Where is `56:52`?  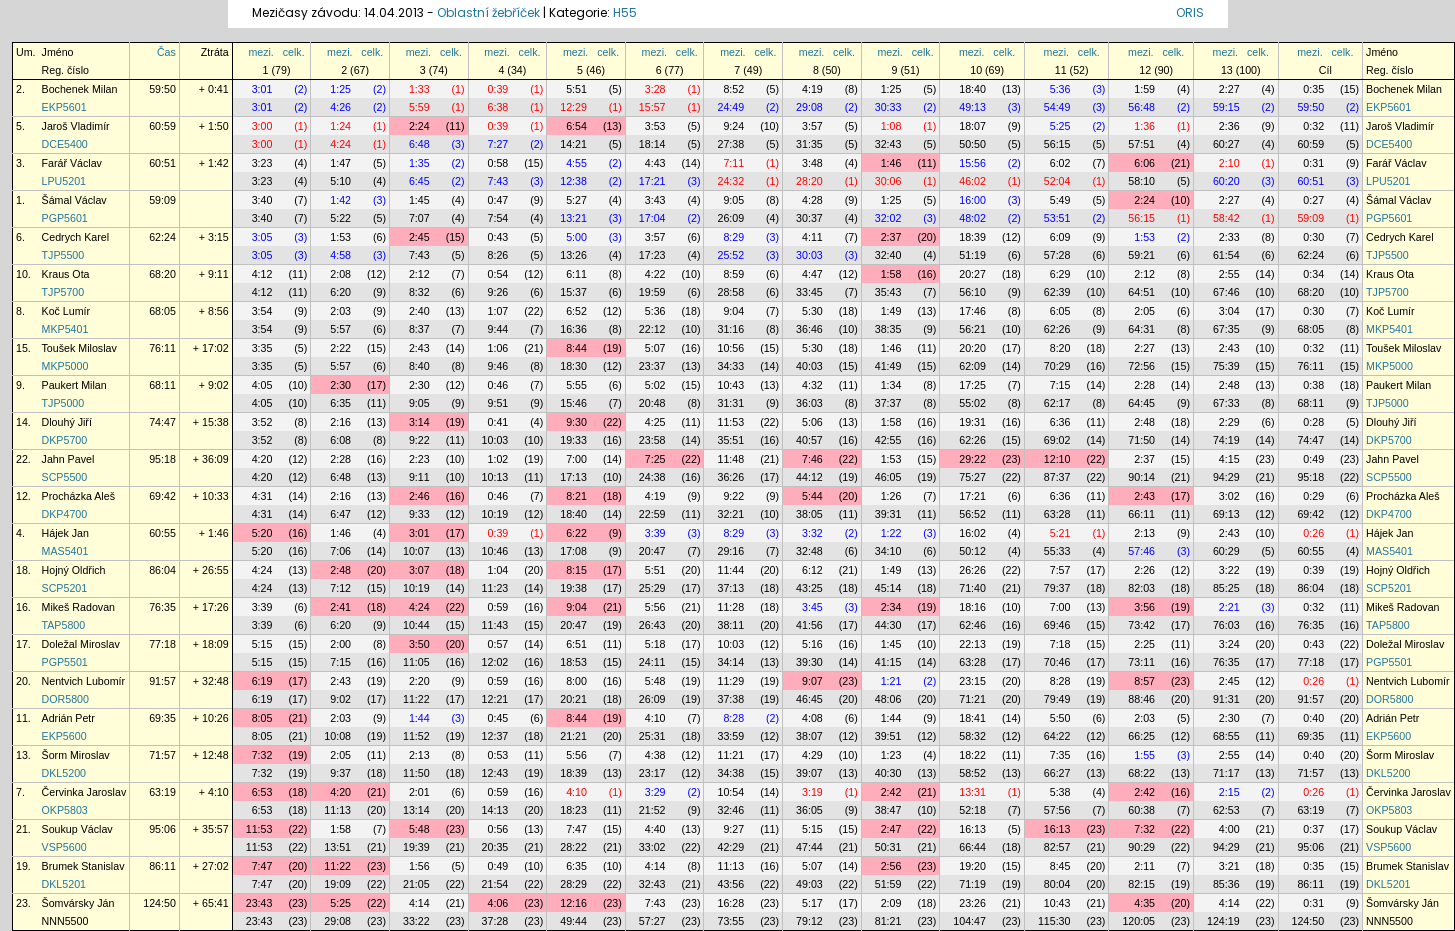 56:52 is located at coordinates (972, 514).